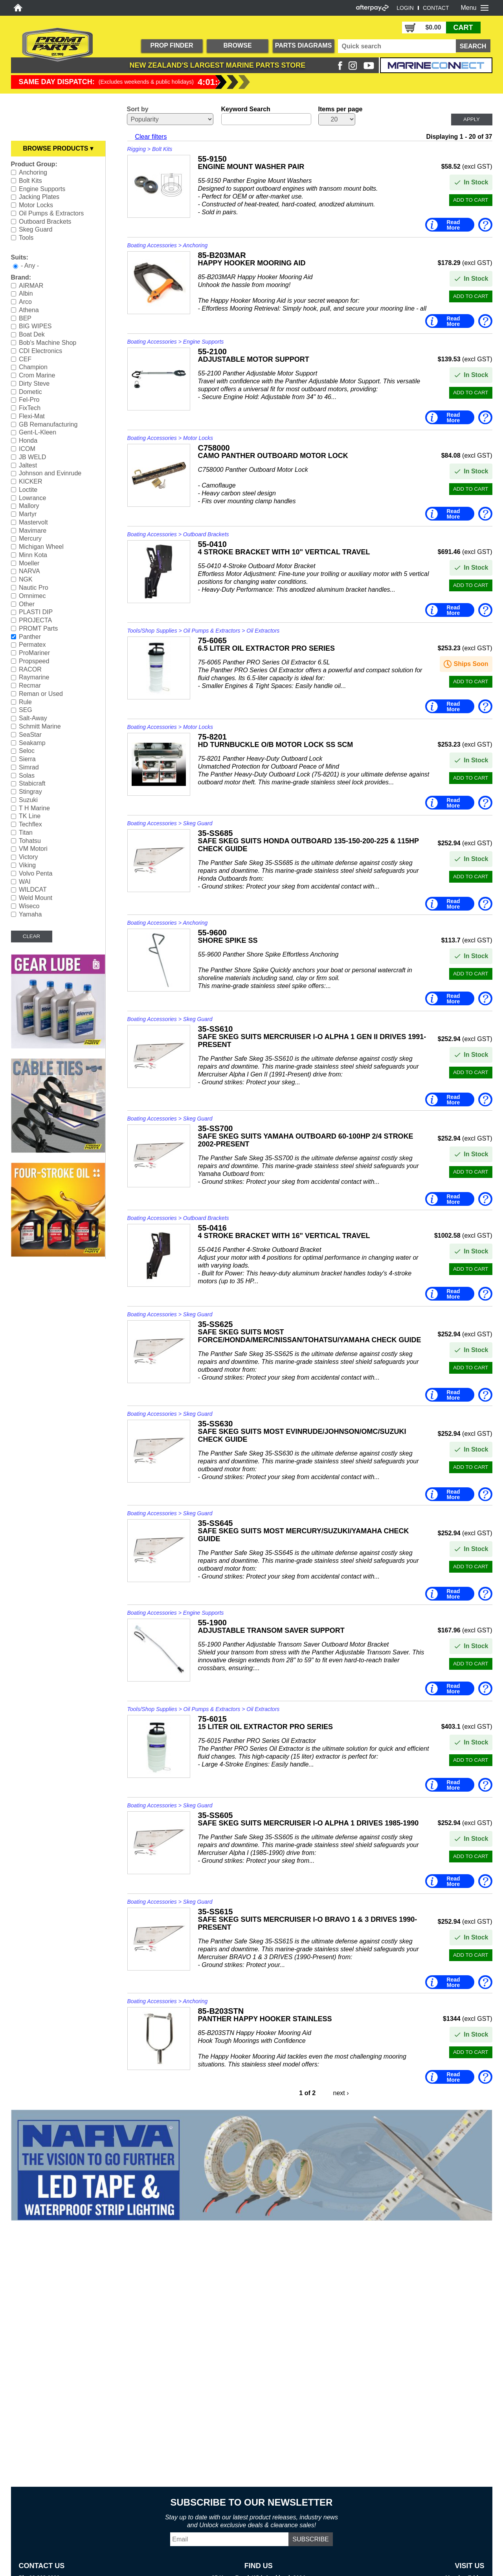 The image size is (503, 2576). I want to click on FixTech, so click(29, 408).